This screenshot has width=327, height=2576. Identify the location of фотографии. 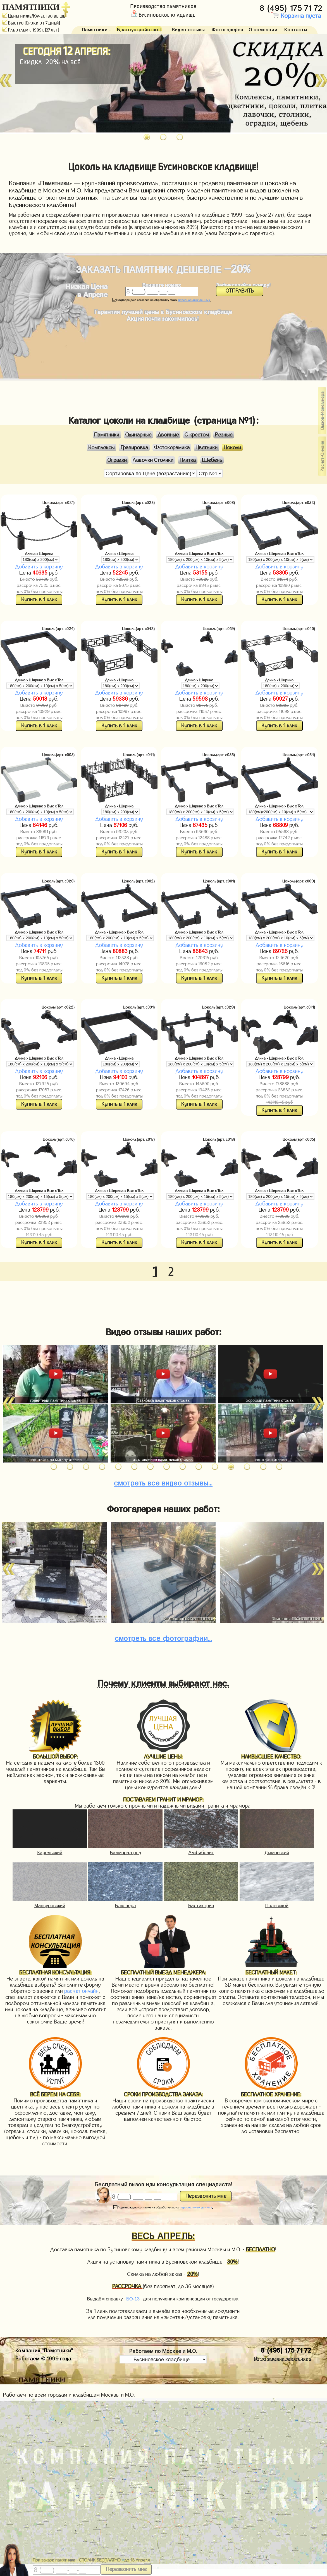
(163, 1637).